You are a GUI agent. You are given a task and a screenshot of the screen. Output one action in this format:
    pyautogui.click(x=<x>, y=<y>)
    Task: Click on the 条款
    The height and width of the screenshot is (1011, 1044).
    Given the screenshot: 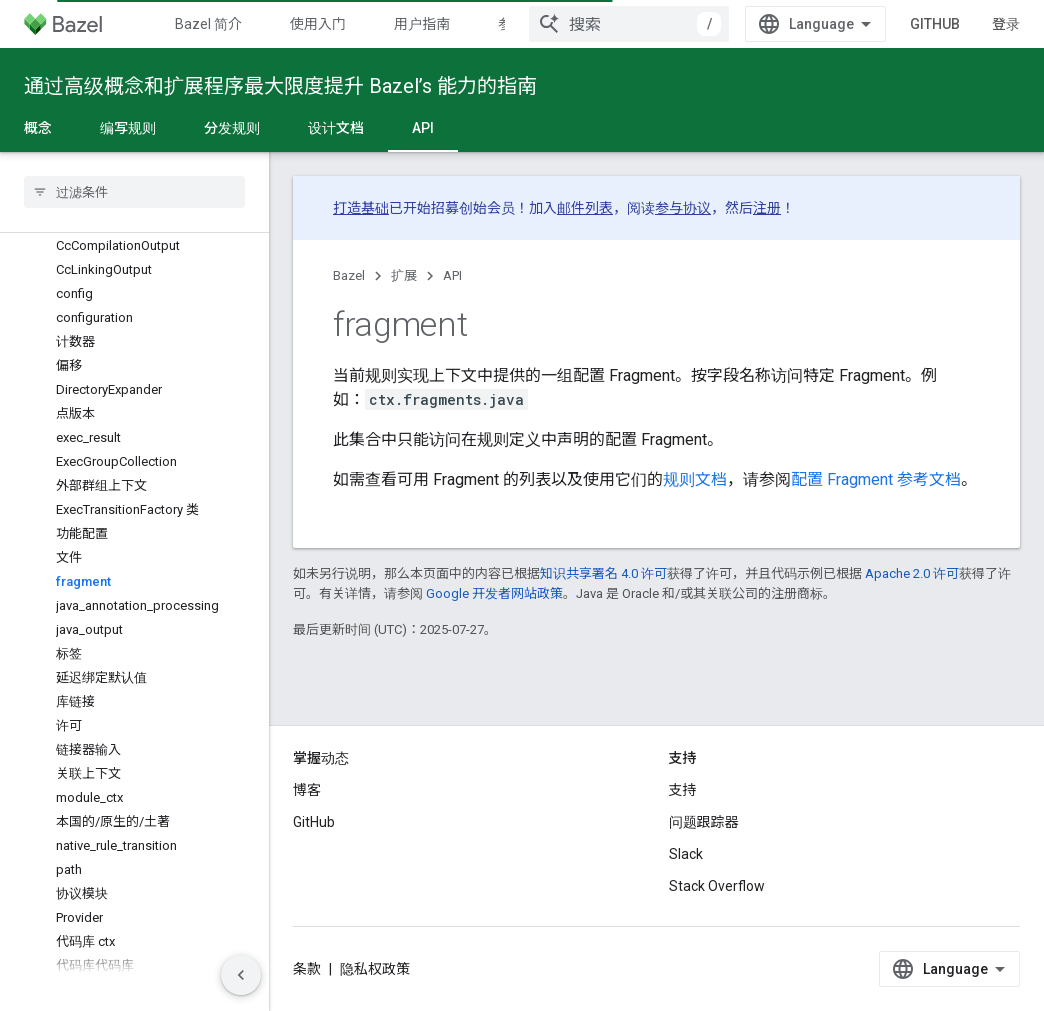 What is the action you would take?
    pyautogui.click(x=307, y=969)
    